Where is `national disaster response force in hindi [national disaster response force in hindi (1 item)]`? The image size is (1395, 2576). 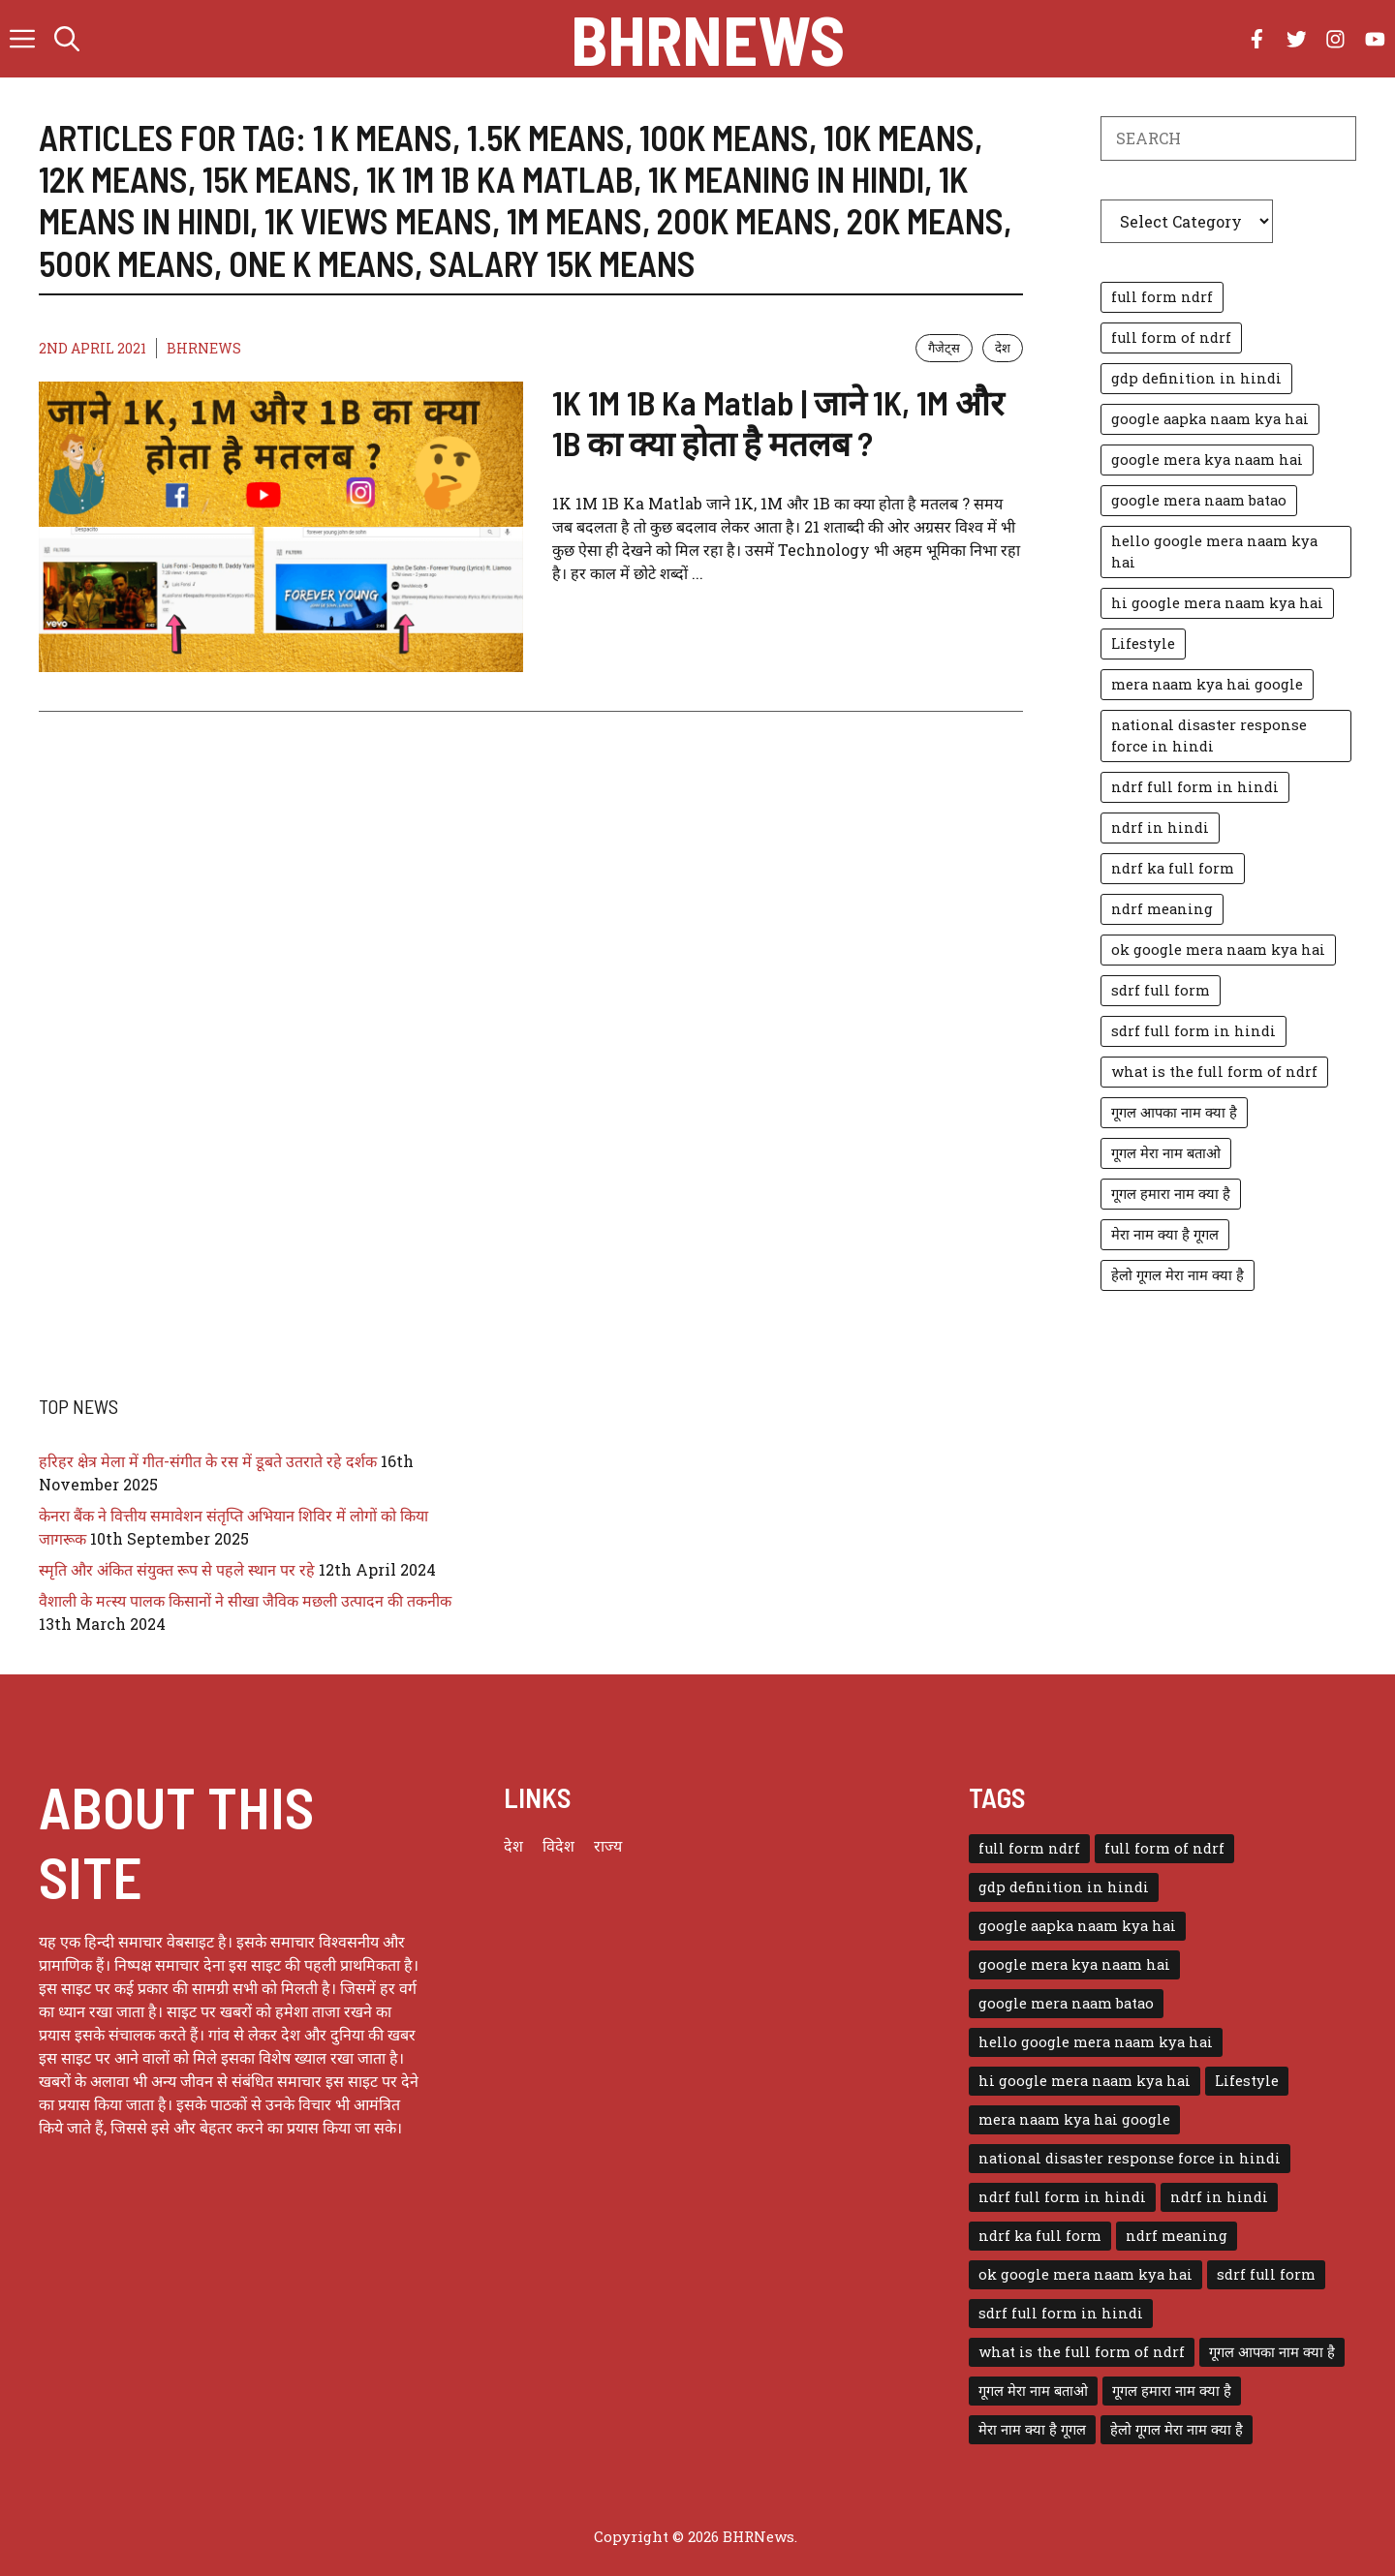
national disaster response force in hindi [national disaster response force in hindi (1 item)] is located at coordinates (1209, 735).